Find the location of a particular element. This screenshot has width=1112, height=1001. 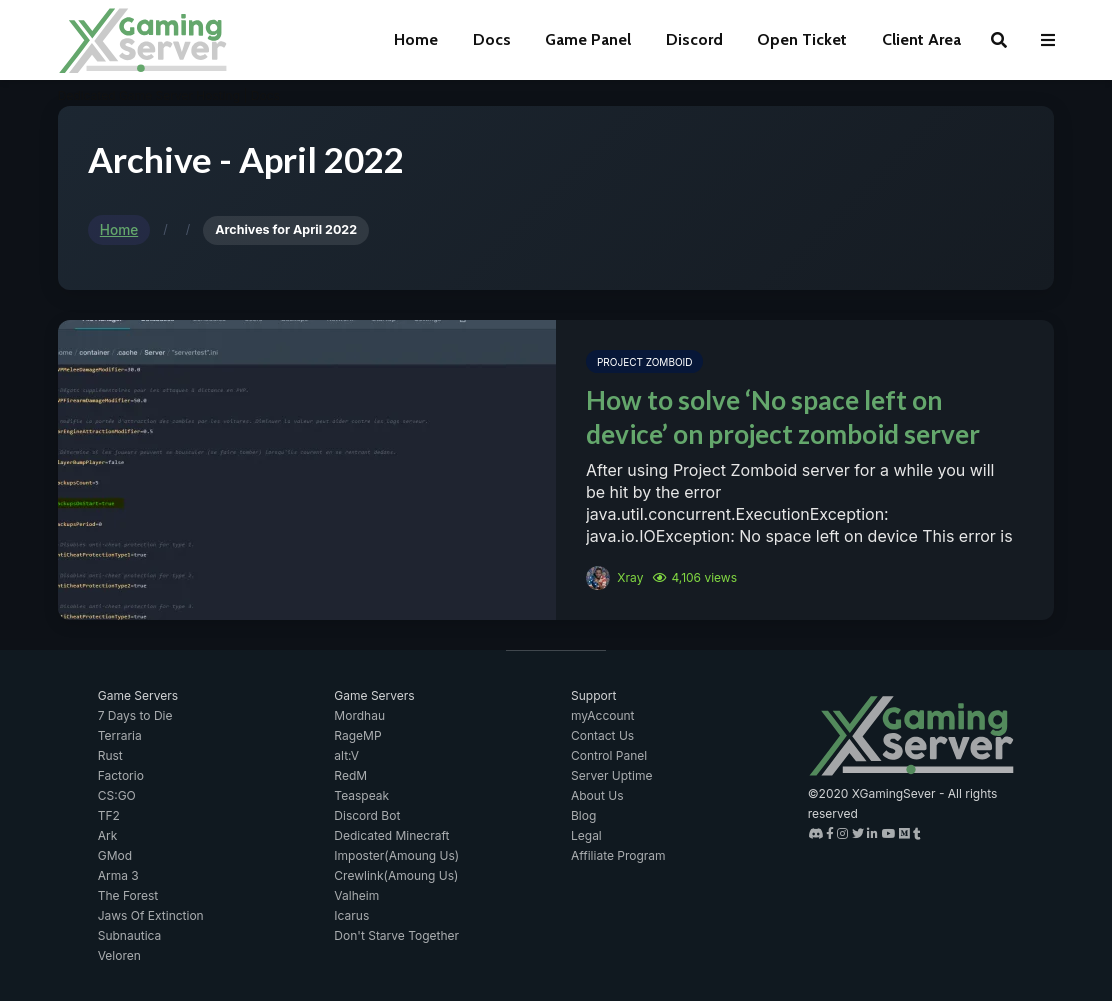

Factorio is located at coordinates (121, 775).